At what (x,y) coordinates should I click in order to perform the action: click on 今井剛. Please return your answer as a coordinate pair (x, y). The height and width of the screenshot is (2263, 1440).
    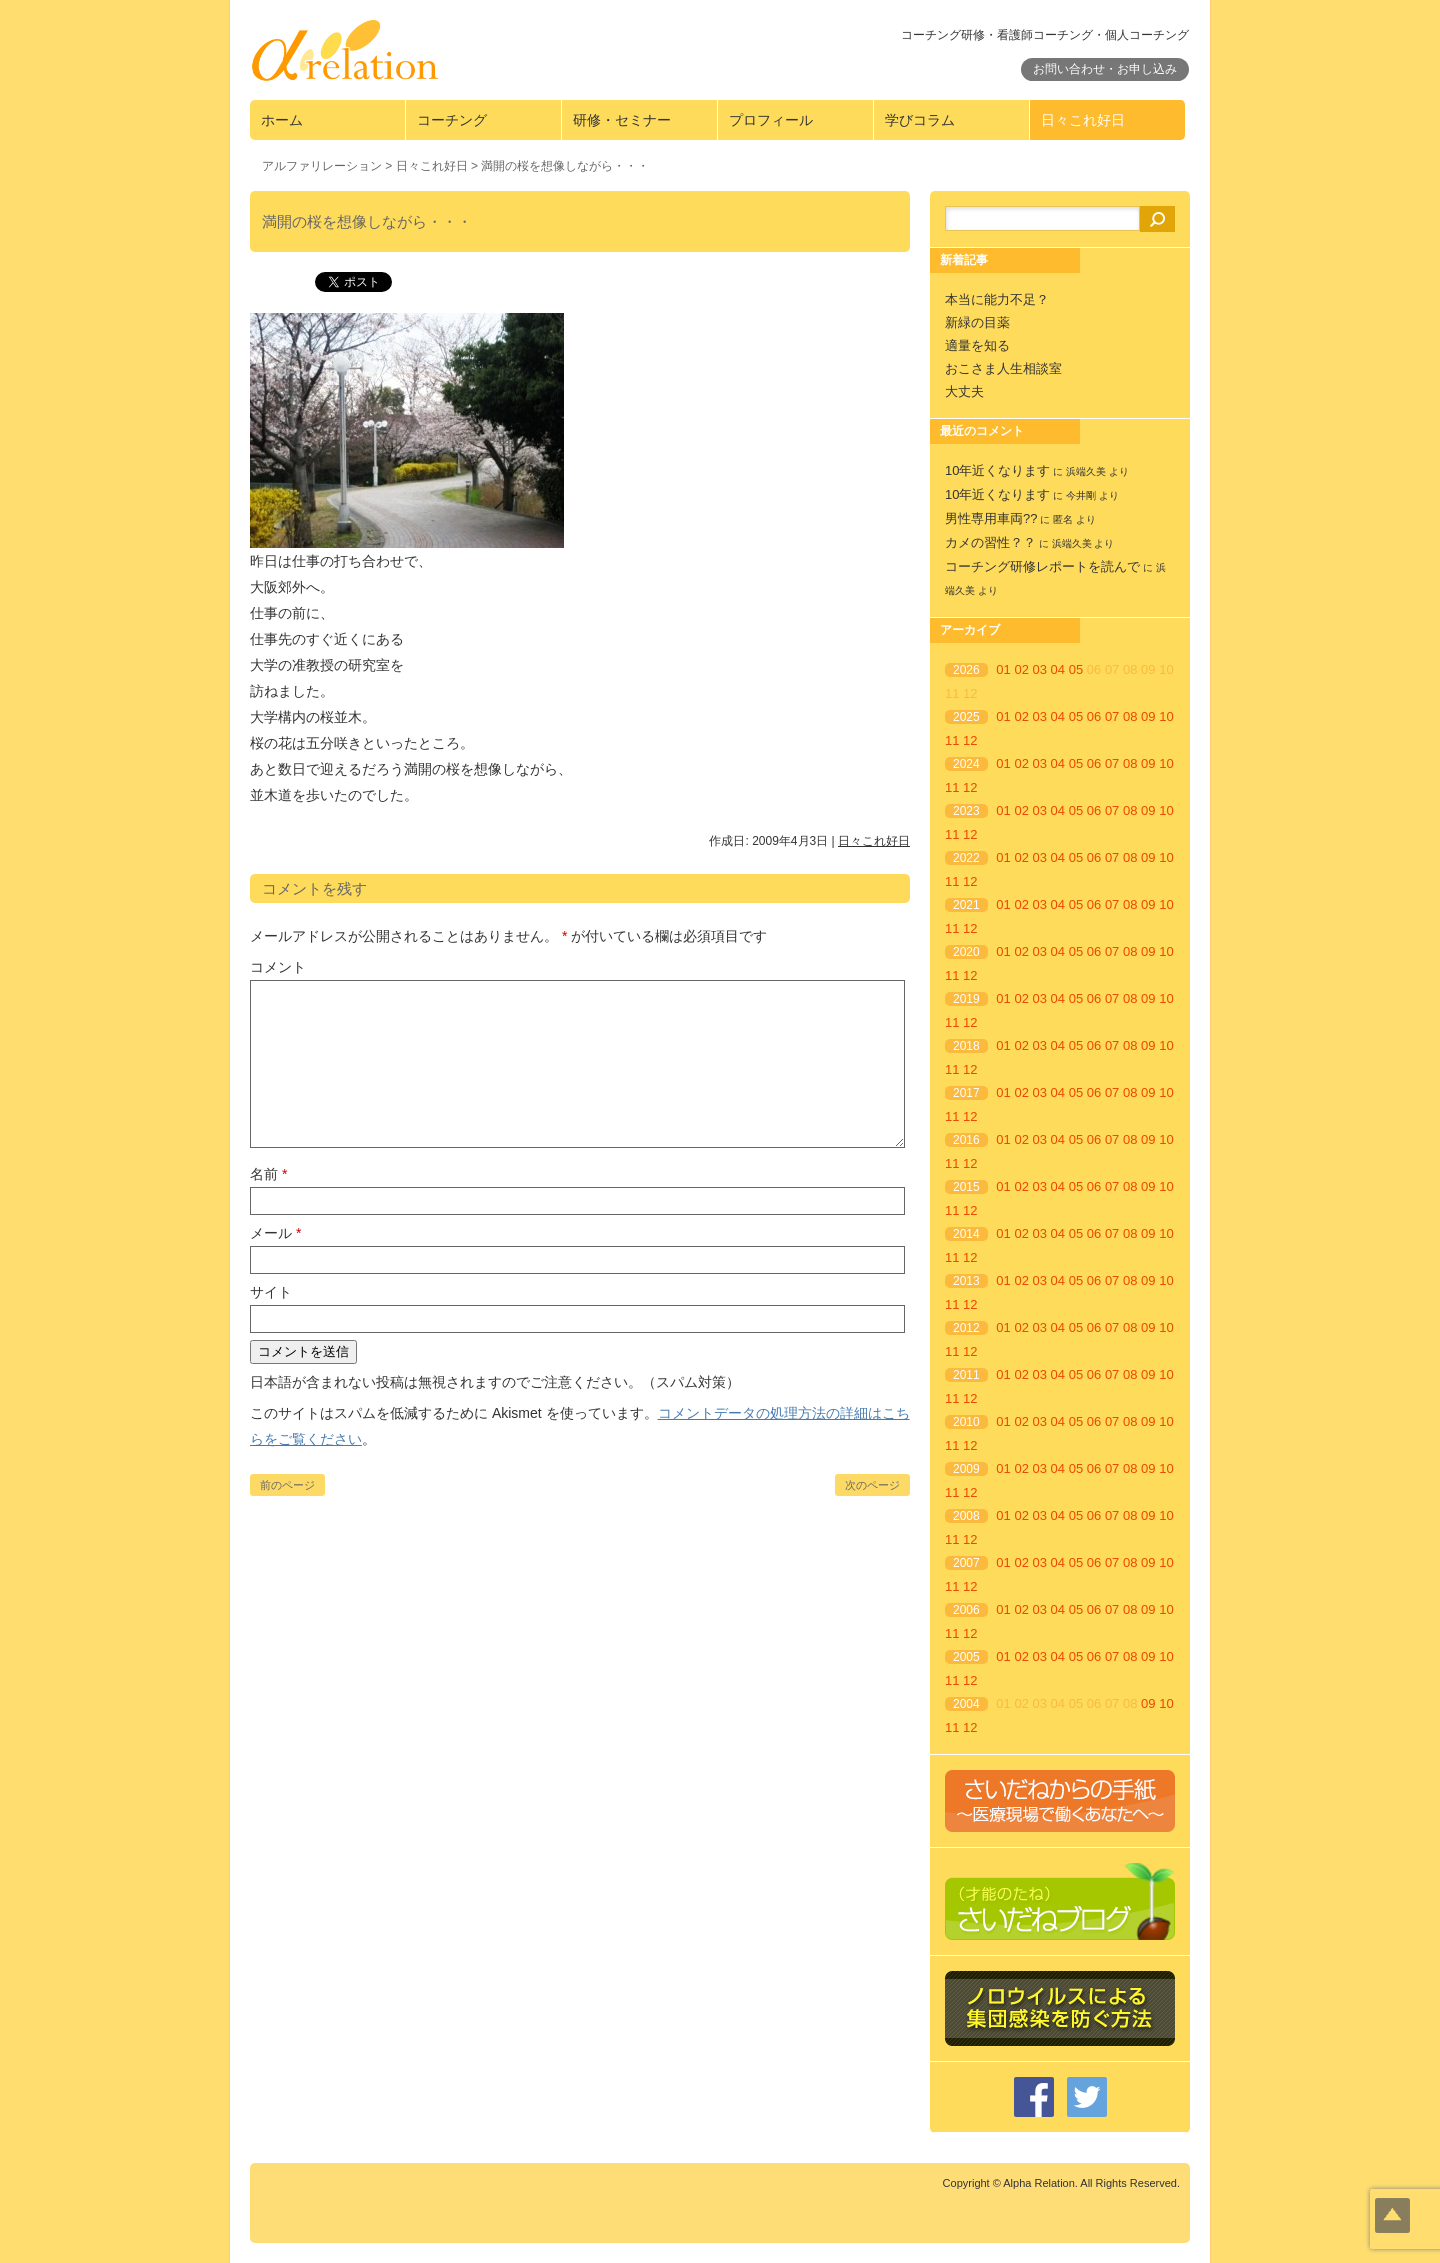
    Looking at the image, I should click on (1081, 495).